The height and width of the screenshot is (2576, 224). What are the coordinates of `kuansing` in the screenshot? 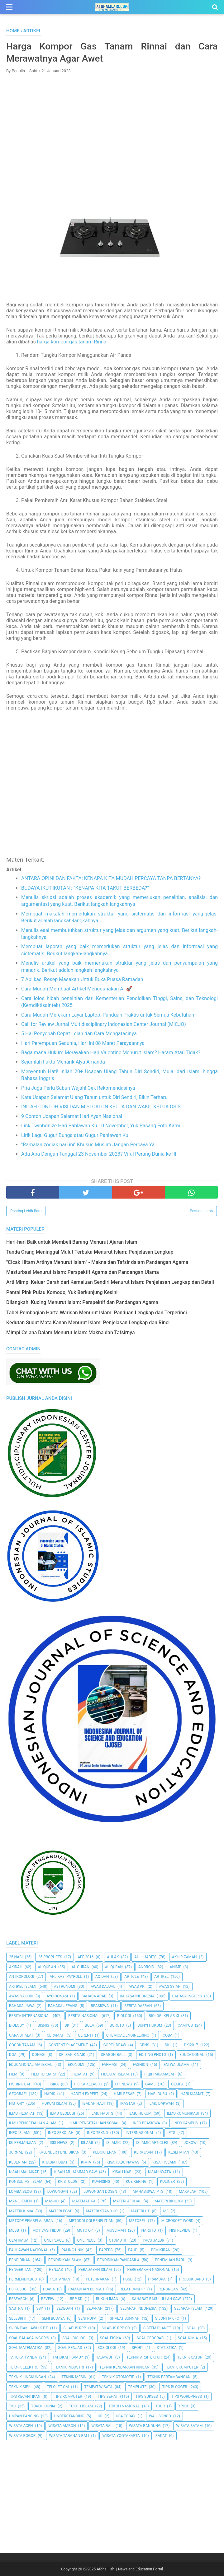 It's located at (101, 2181).